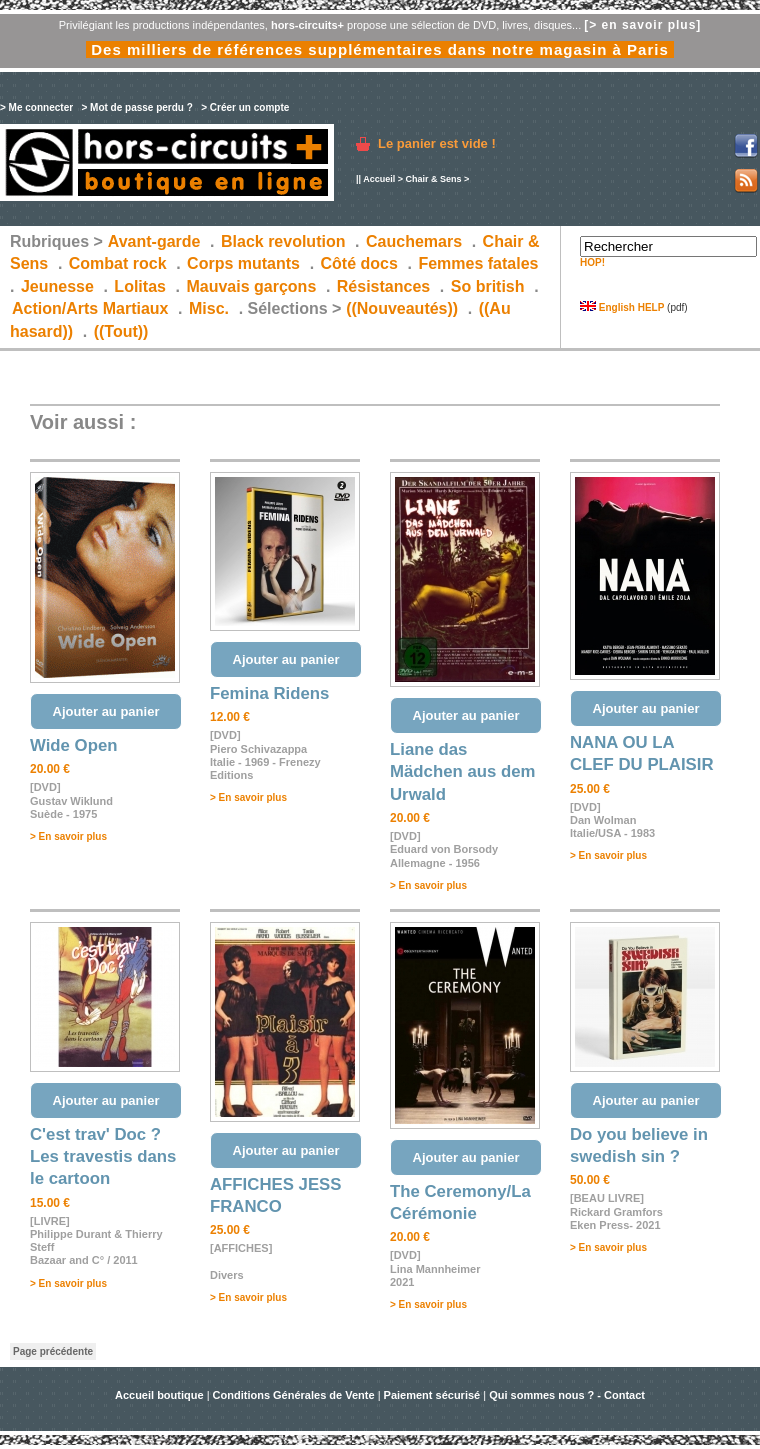 This screenshot has width=760, height=1449. Describe the element at coordinates (140, 286) in the screenshot. I see `Lolitas` at that location.